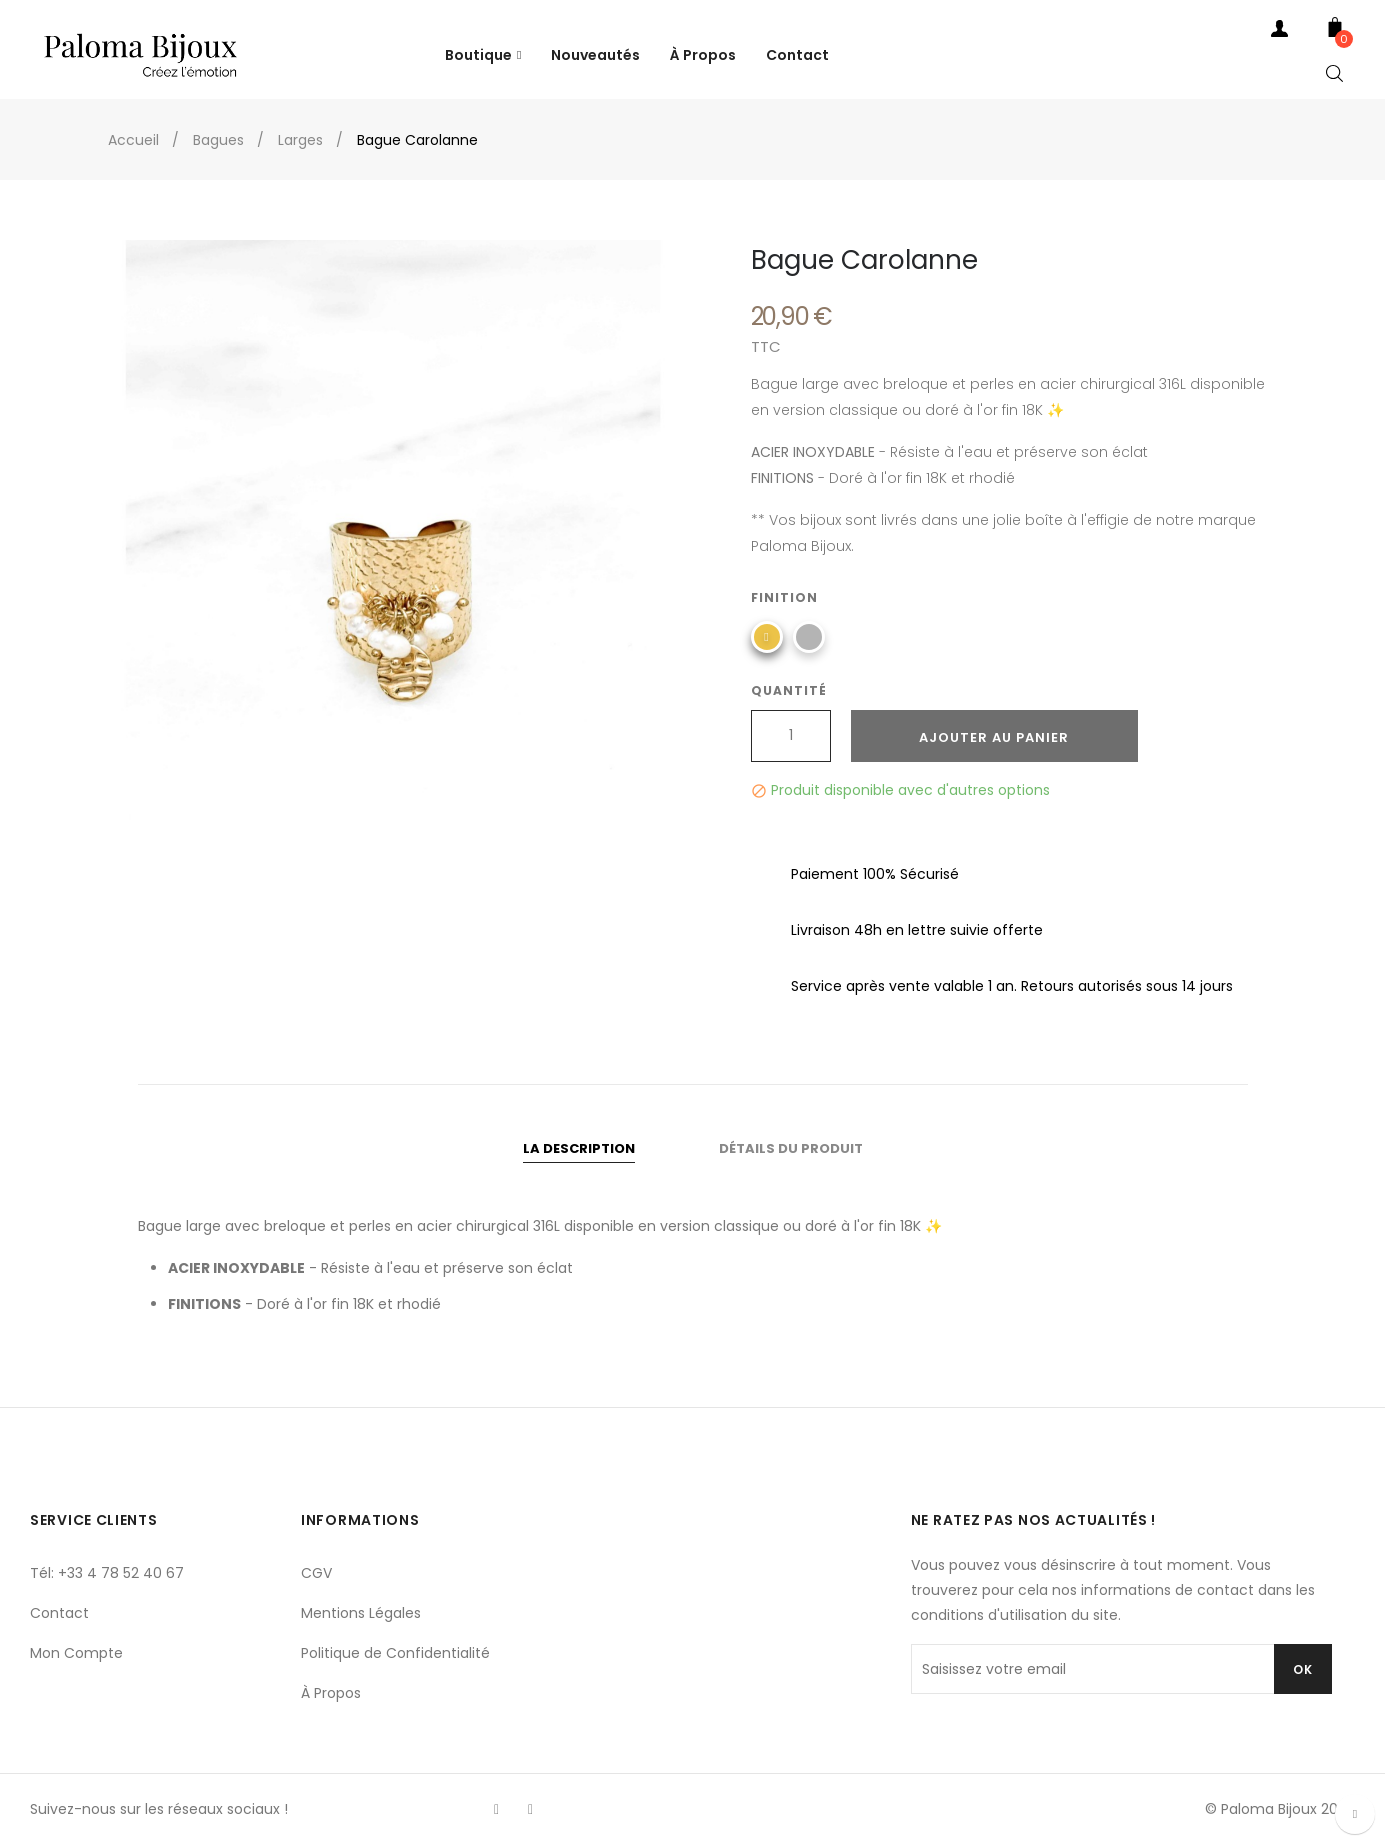  What do you see at coordinates (994, 737) in the screenshot?
I see `Ajouter au panier` at bounding box center [994, 737].